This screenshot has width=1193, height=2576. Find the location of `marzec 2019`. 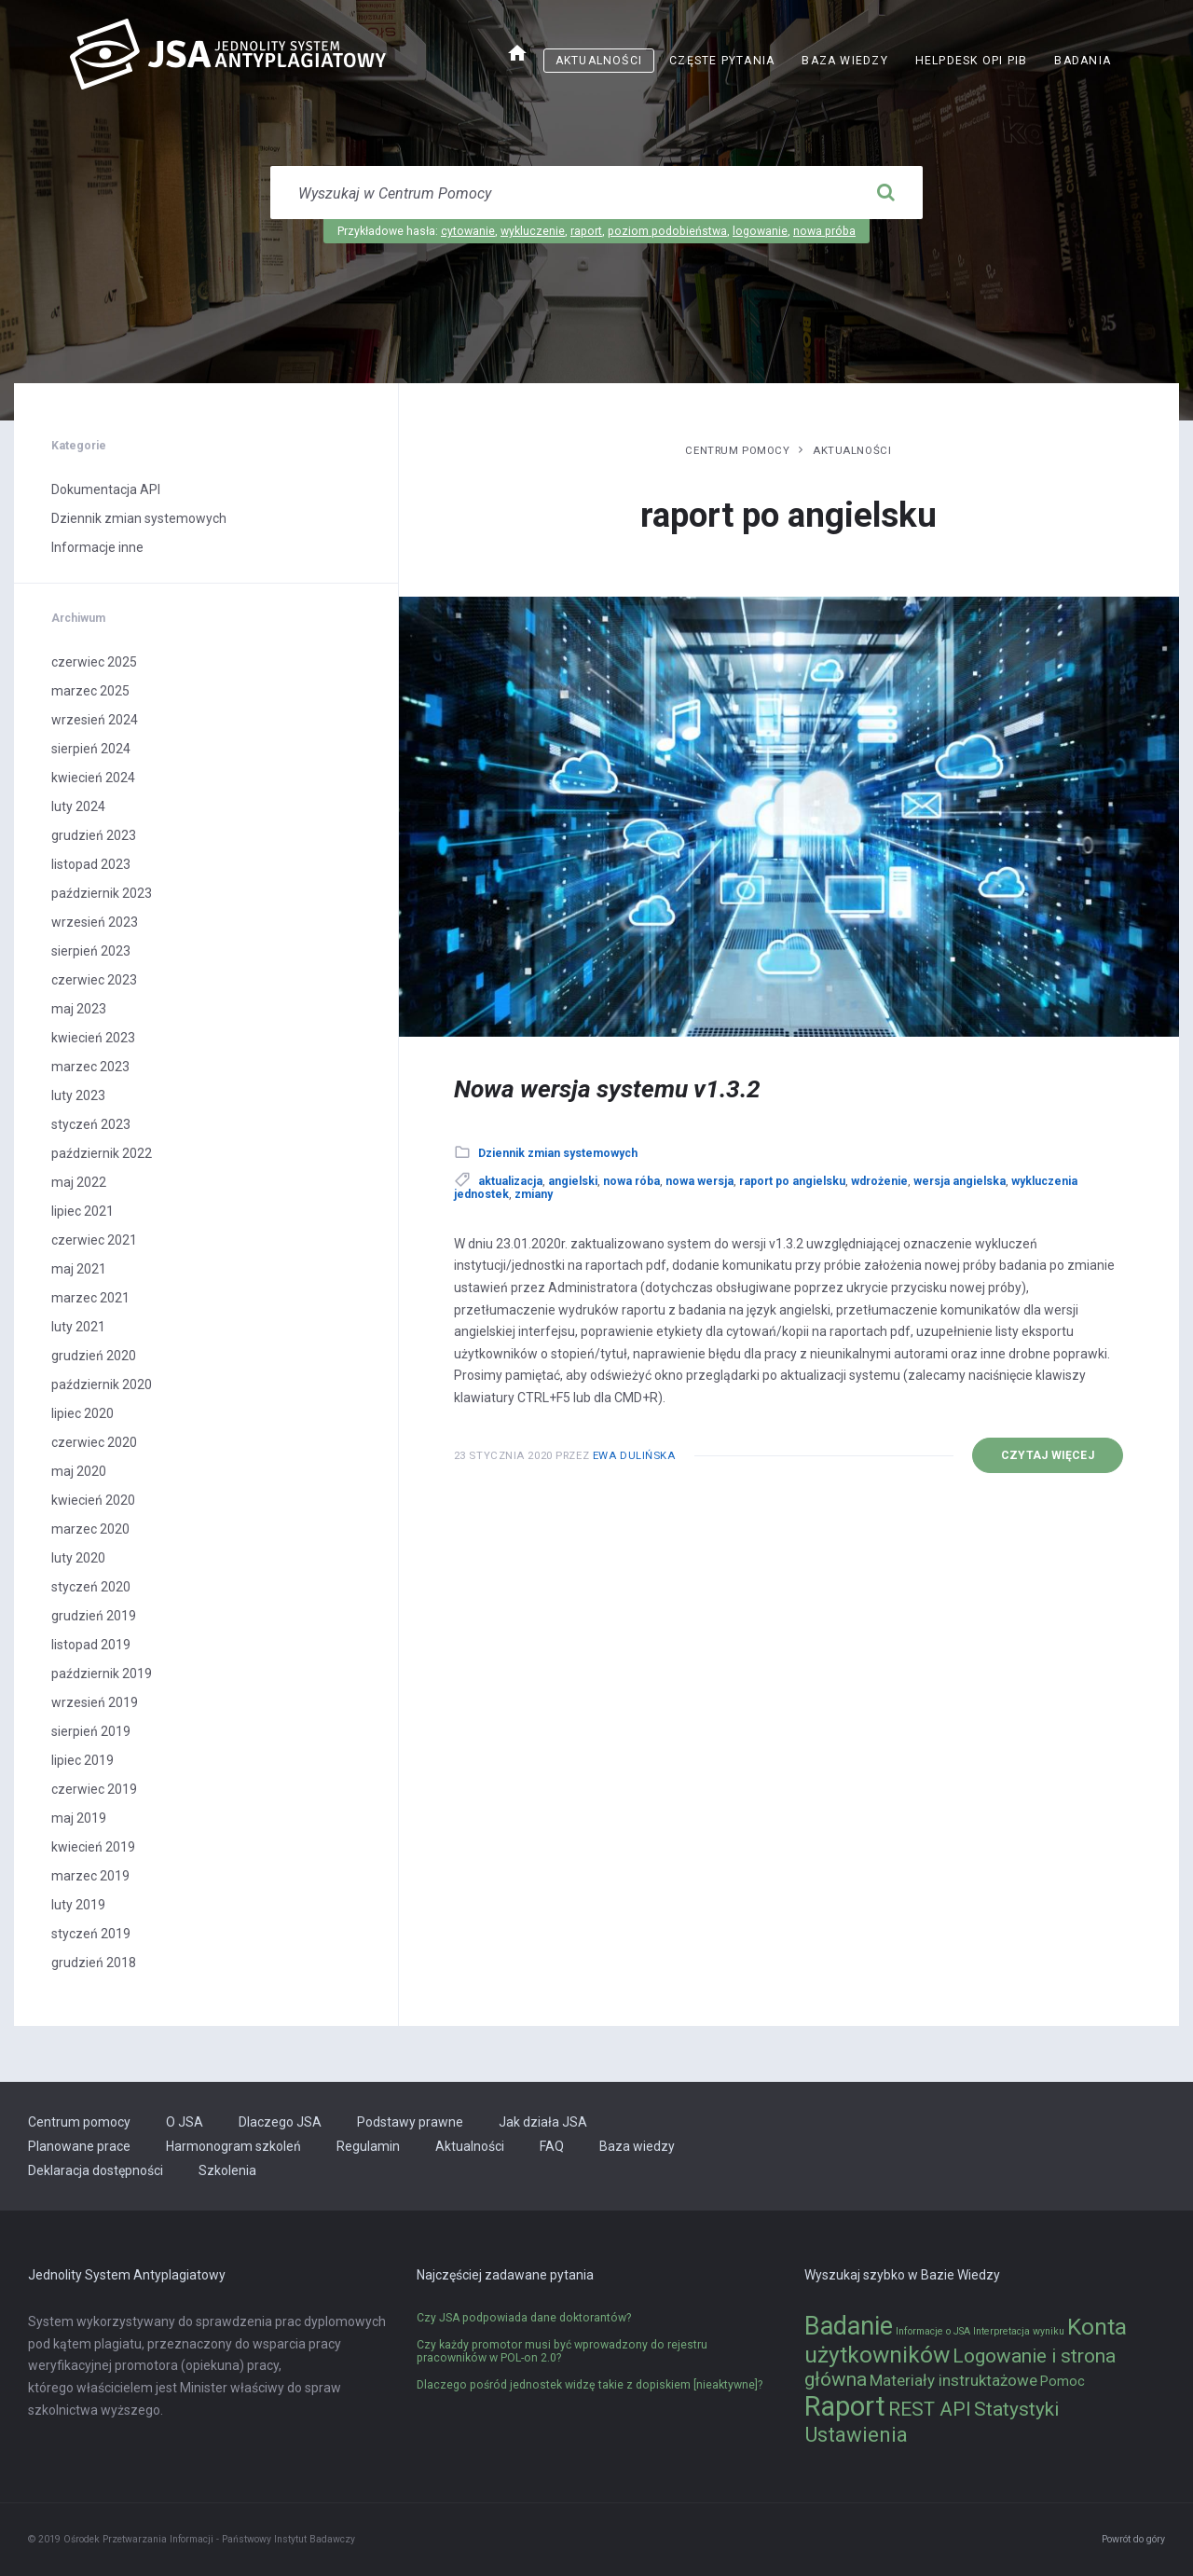

marzec 2019 is located at coordinates (90, 1875).